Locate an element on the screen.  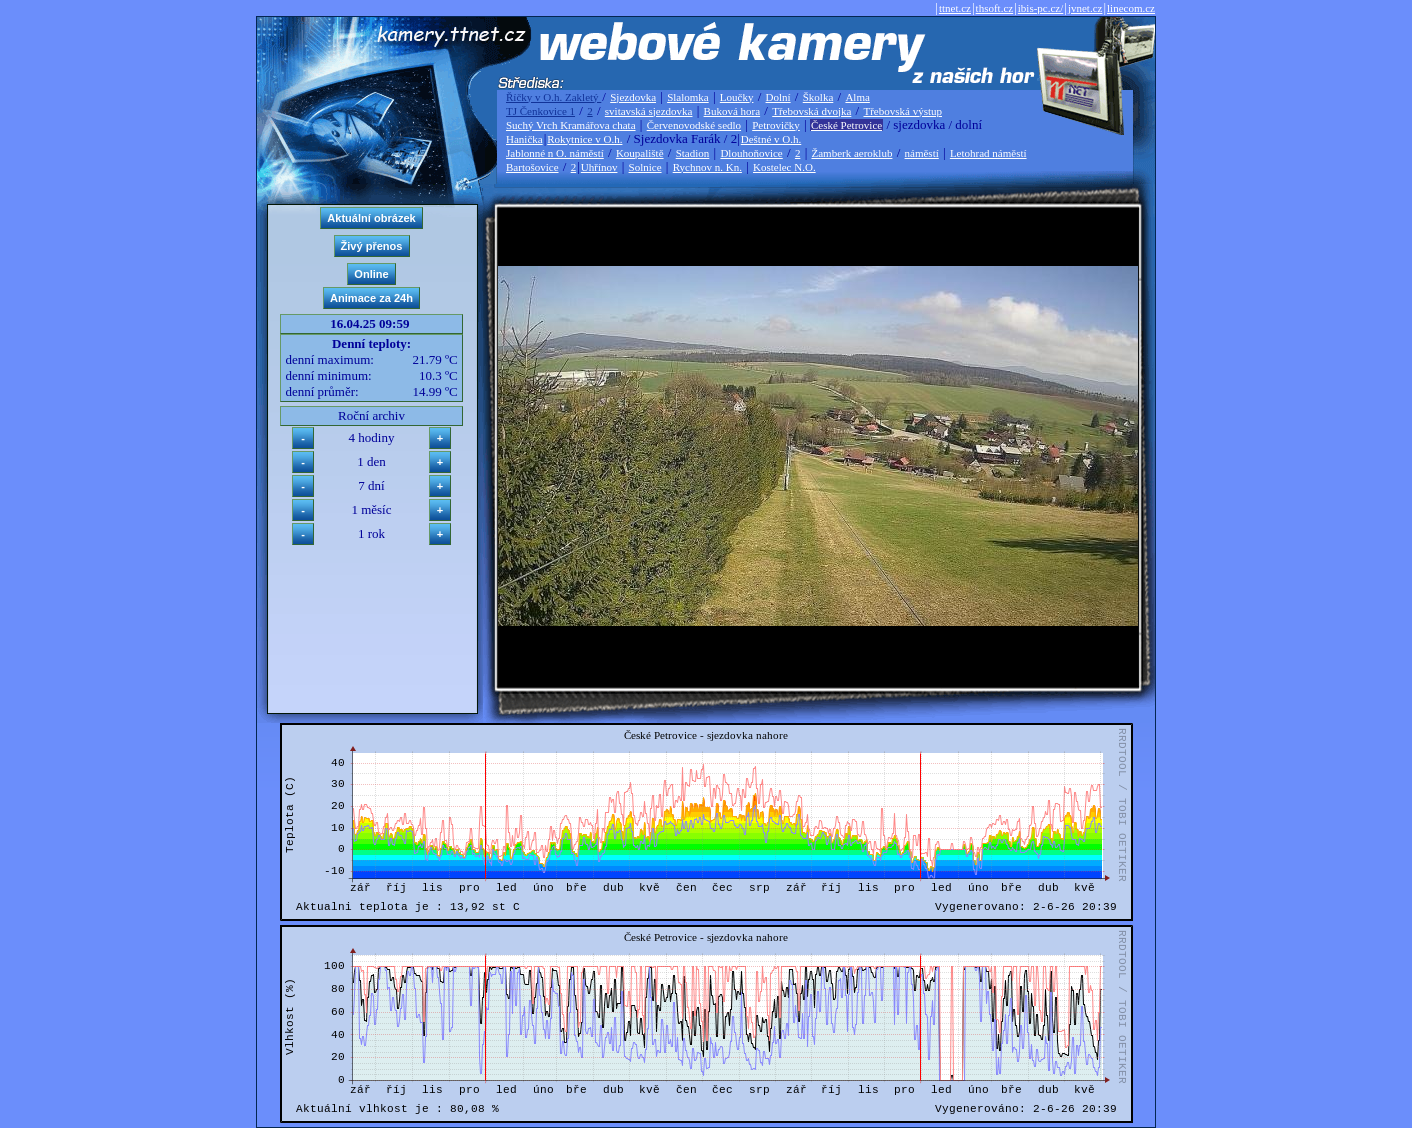
Alma is located at coordinates (857, 97).